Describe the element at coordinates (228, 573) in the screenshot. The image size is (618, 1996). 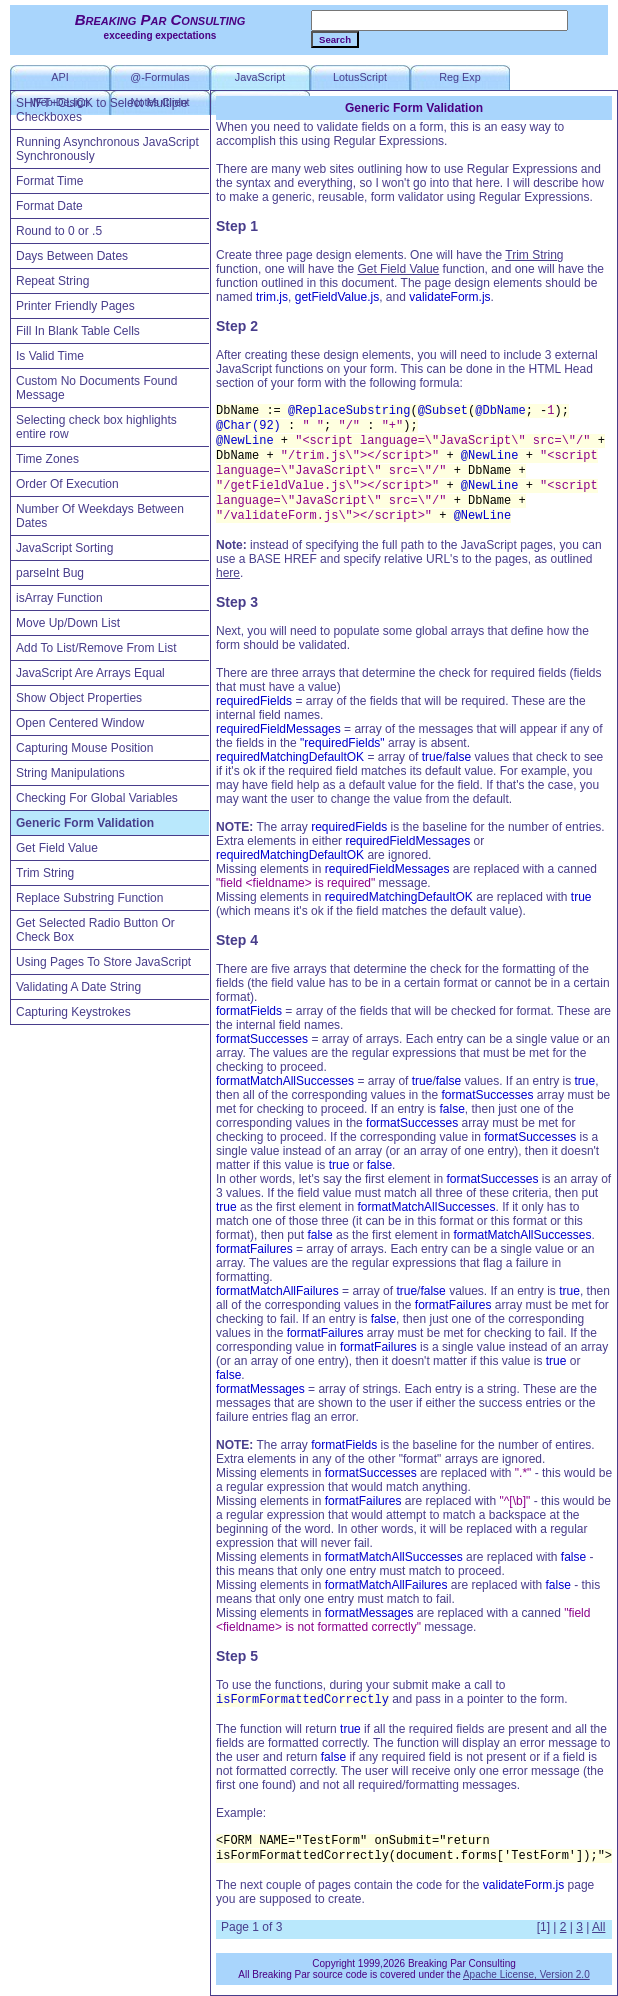
I see `here` at that location.